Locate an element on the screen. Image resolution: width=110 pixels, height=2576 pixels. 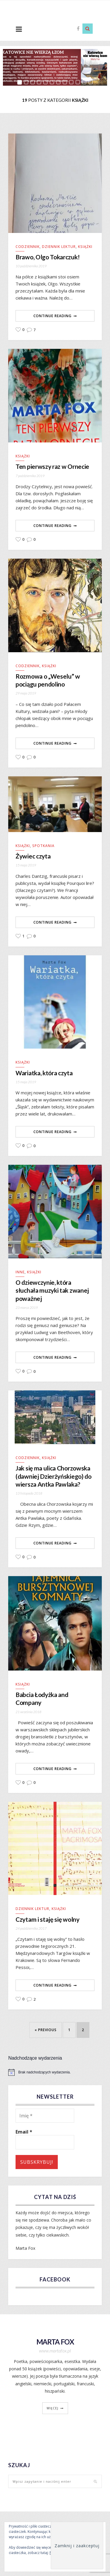
Rozmowa o „Weselu” w pociągu pendolino is located at coordinates (48, 680).